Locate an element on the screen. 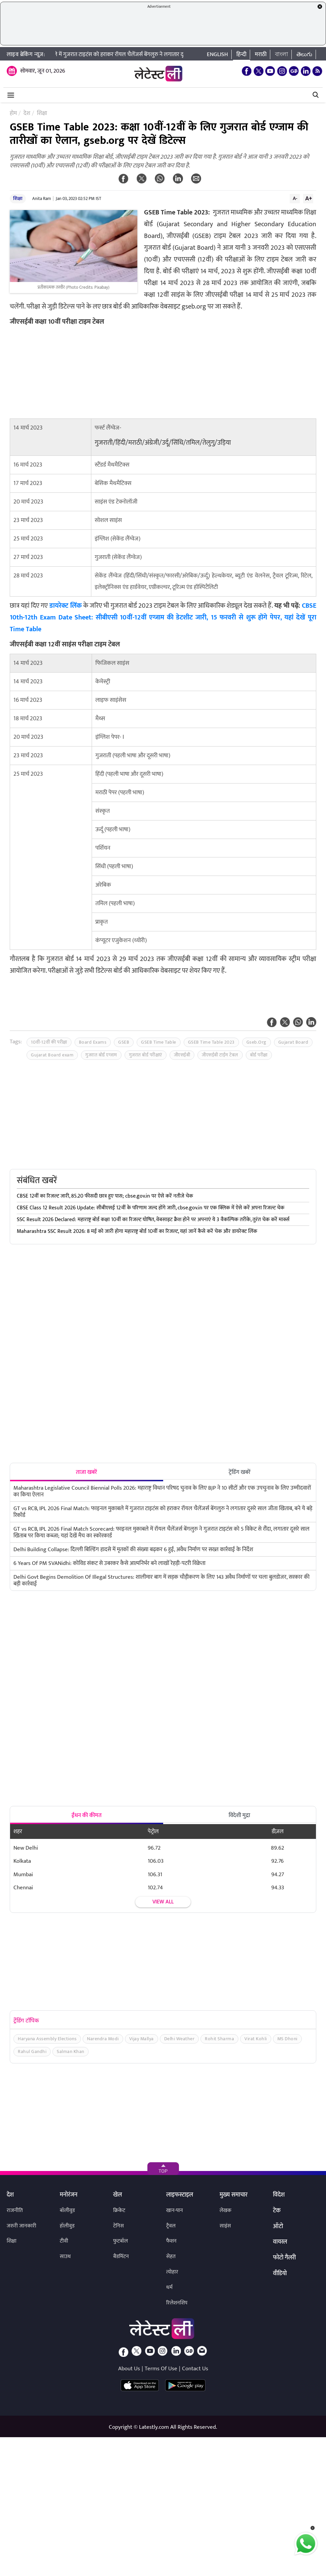 This screenshot has height=2576, width=326. ट्रेंडिंग खबरें is located at coordinates (239, 1472).